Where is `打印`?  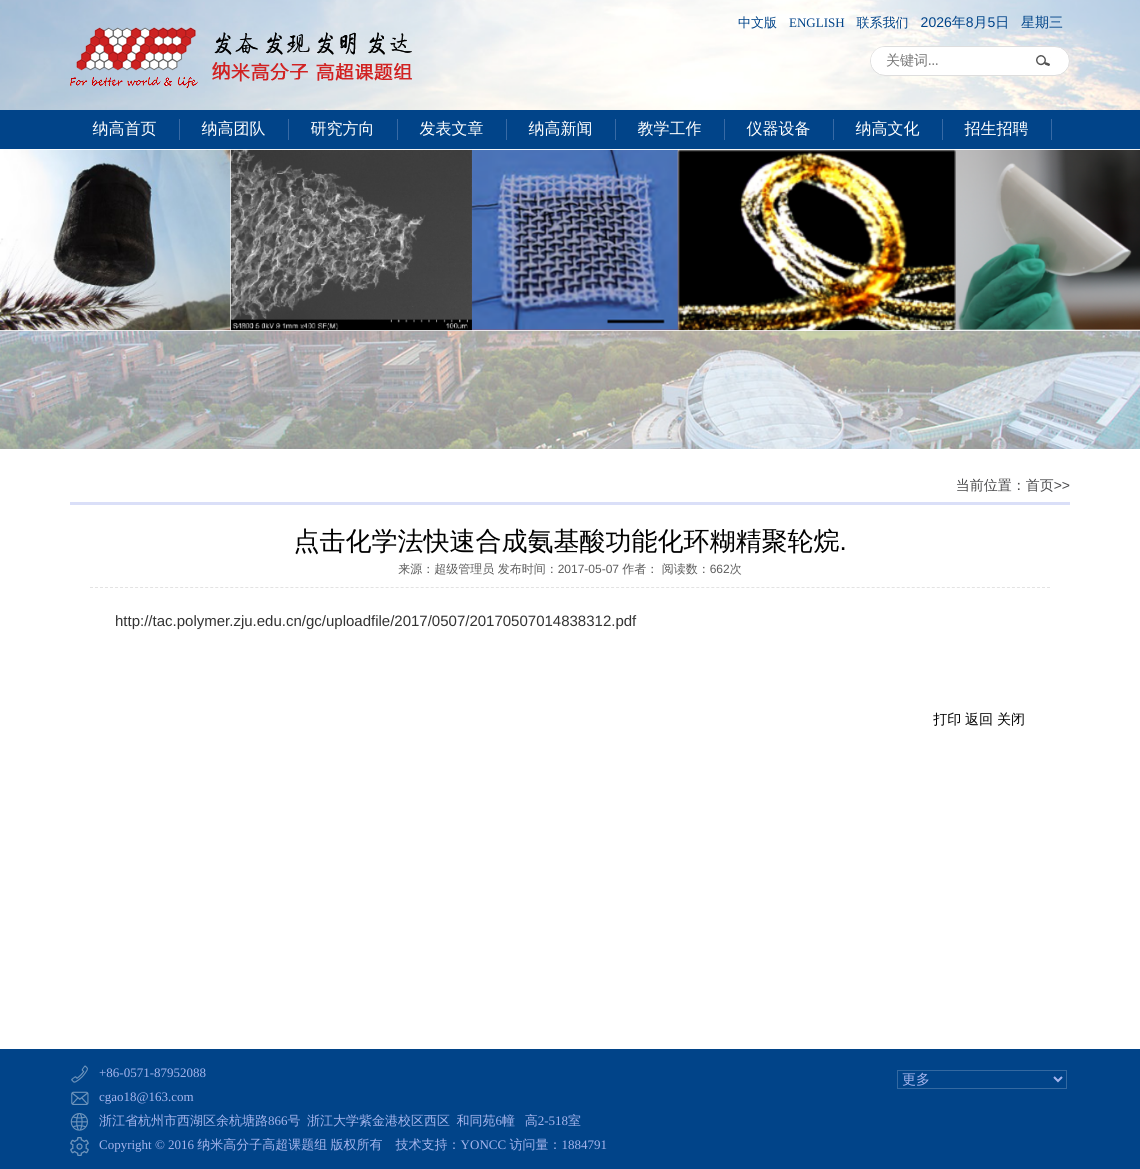 打印 is located at coordinates (947, 719).